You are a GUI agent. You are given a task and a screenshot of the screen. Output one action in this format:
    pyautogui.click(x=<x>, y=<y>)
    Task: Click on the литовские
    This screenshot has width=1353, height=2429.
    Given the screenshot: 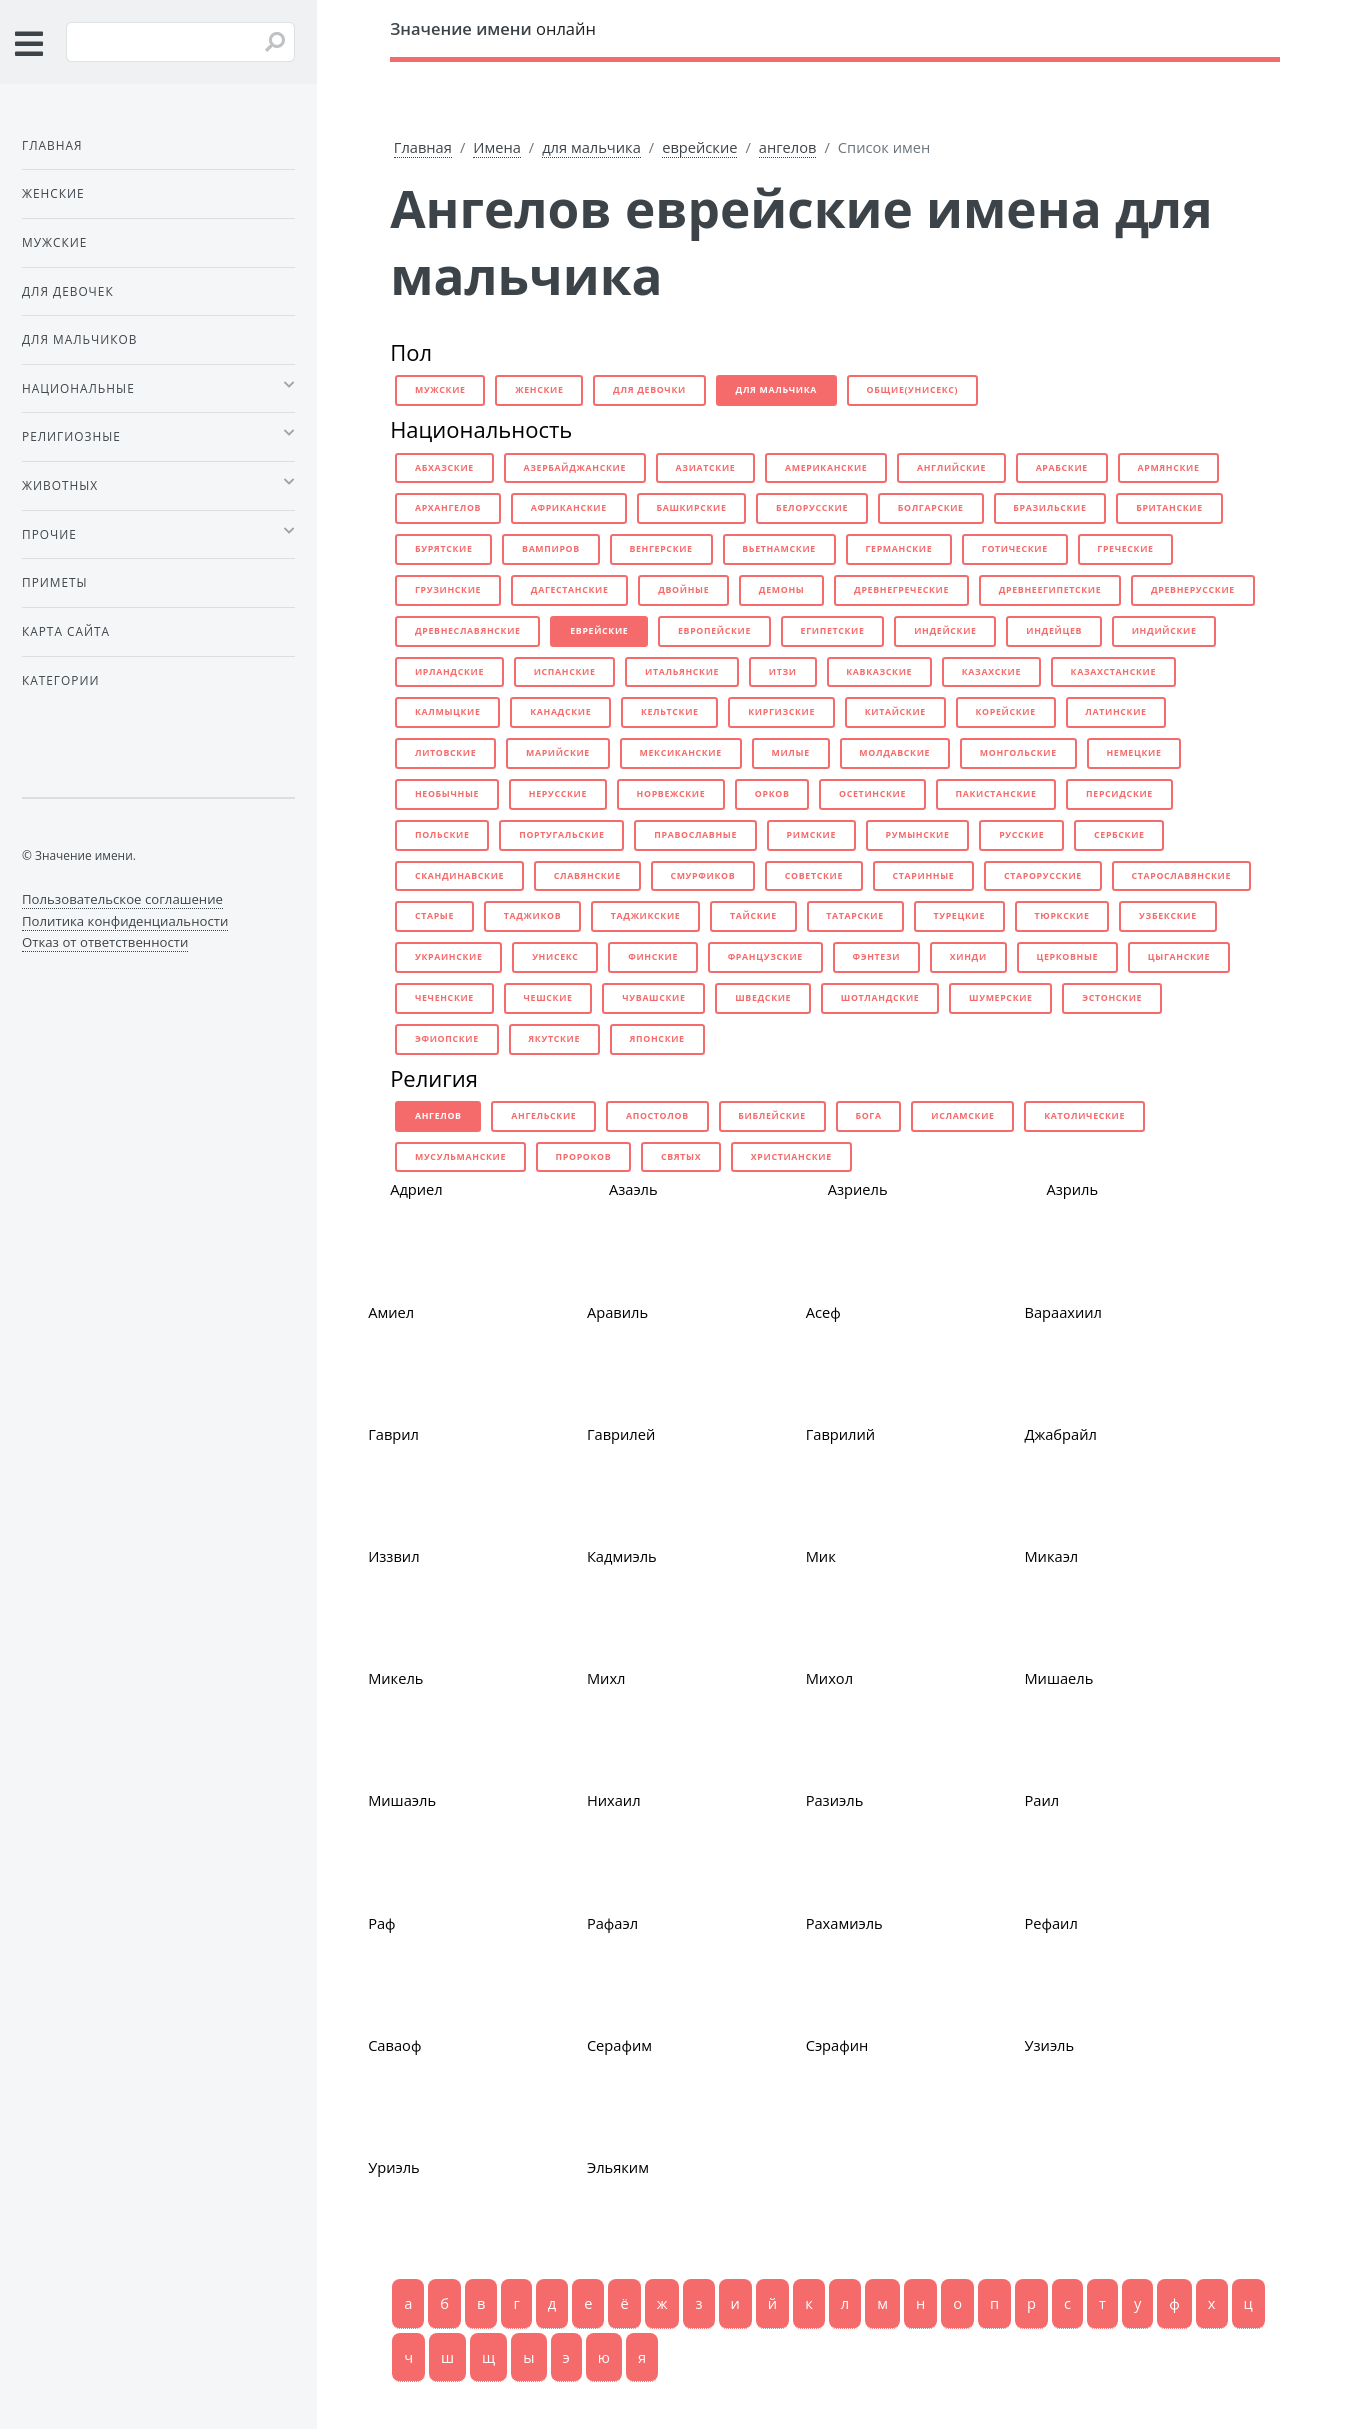 What is the action you would take?
    pyautogui.click(x=445, y=753)
    